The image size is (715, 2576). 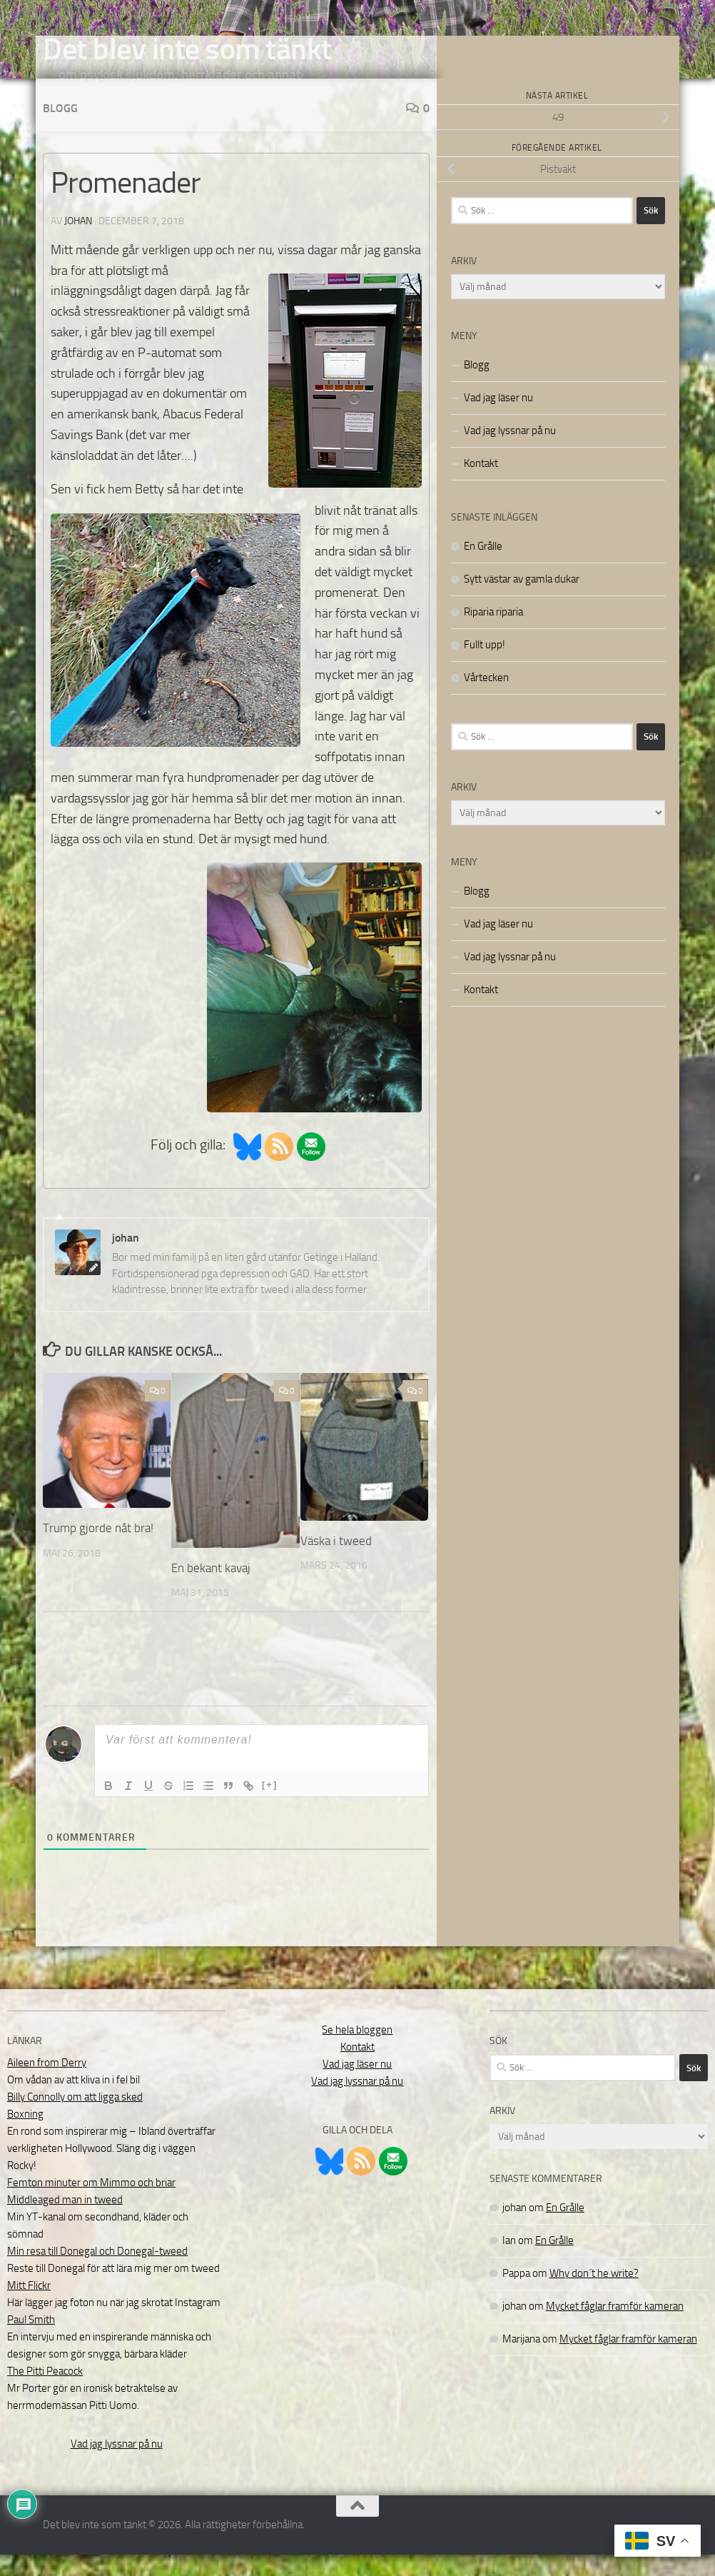 What do you see at coordinates (46, 2084) in the screenshot?
I see `Aileen from Derry` at bounding box center [46, 2084].